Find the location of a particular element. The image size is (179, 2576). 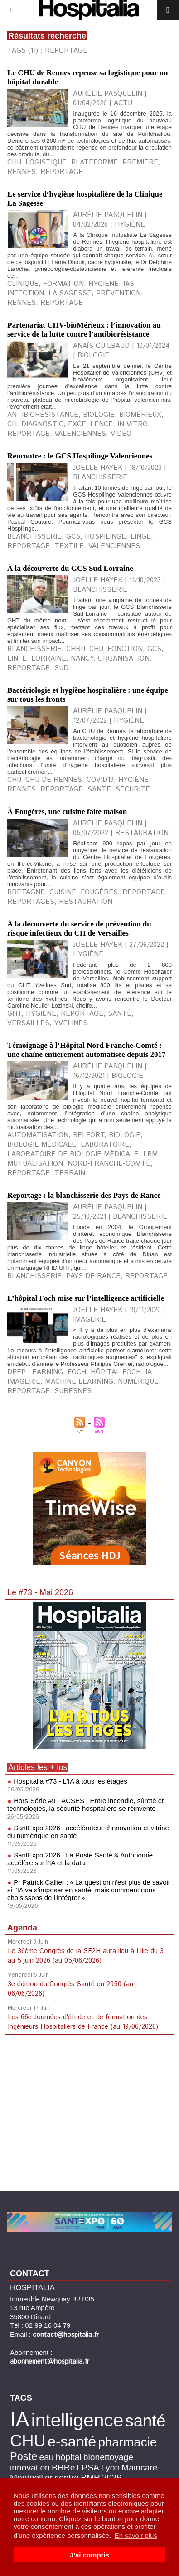

GCS is located at coordinates (73, 536).